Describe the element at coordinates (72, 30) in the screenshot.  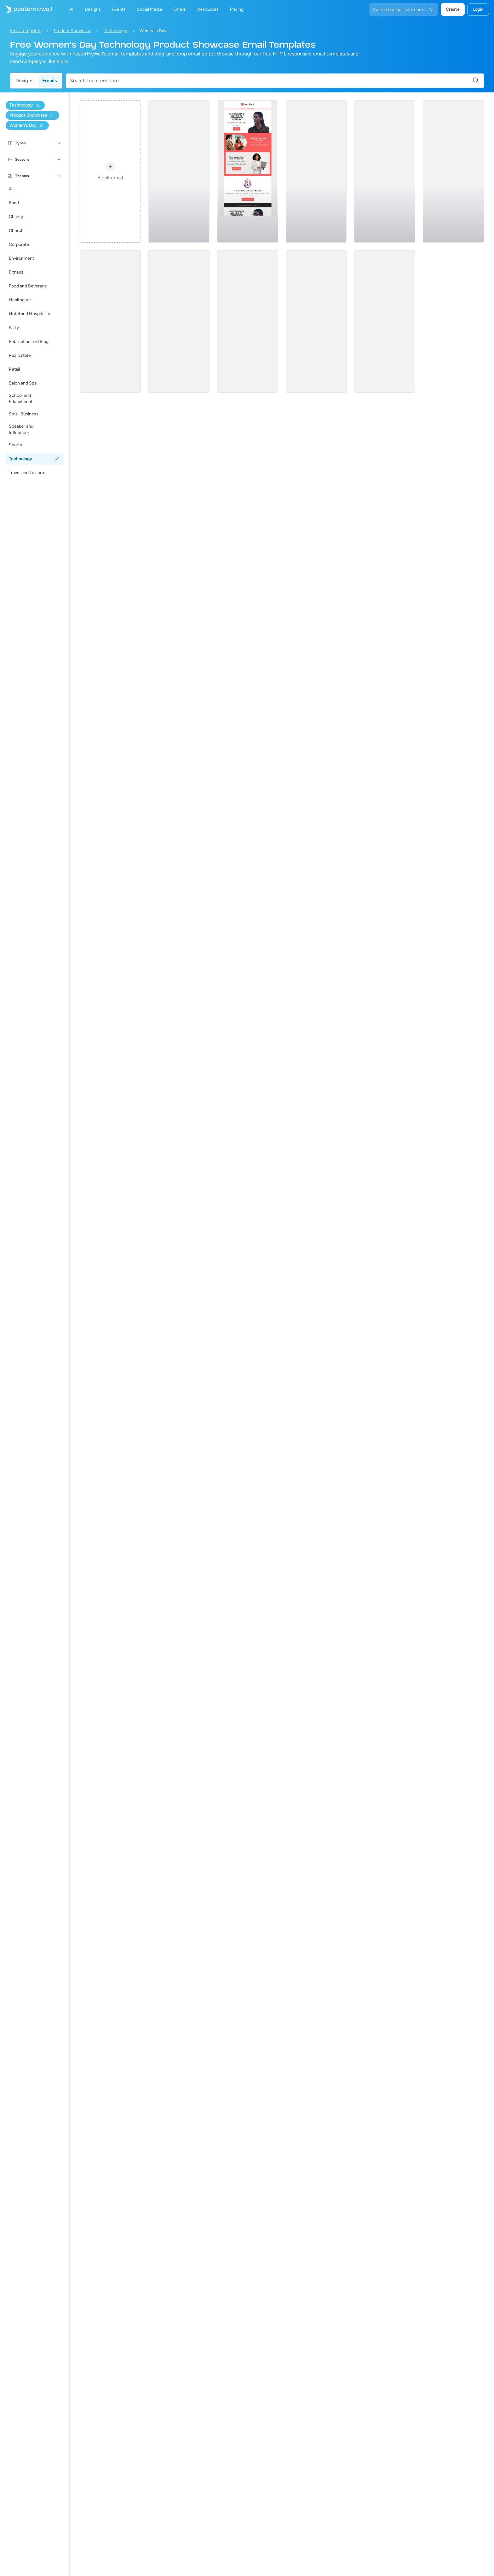
I see `Product Showcase` at that location.